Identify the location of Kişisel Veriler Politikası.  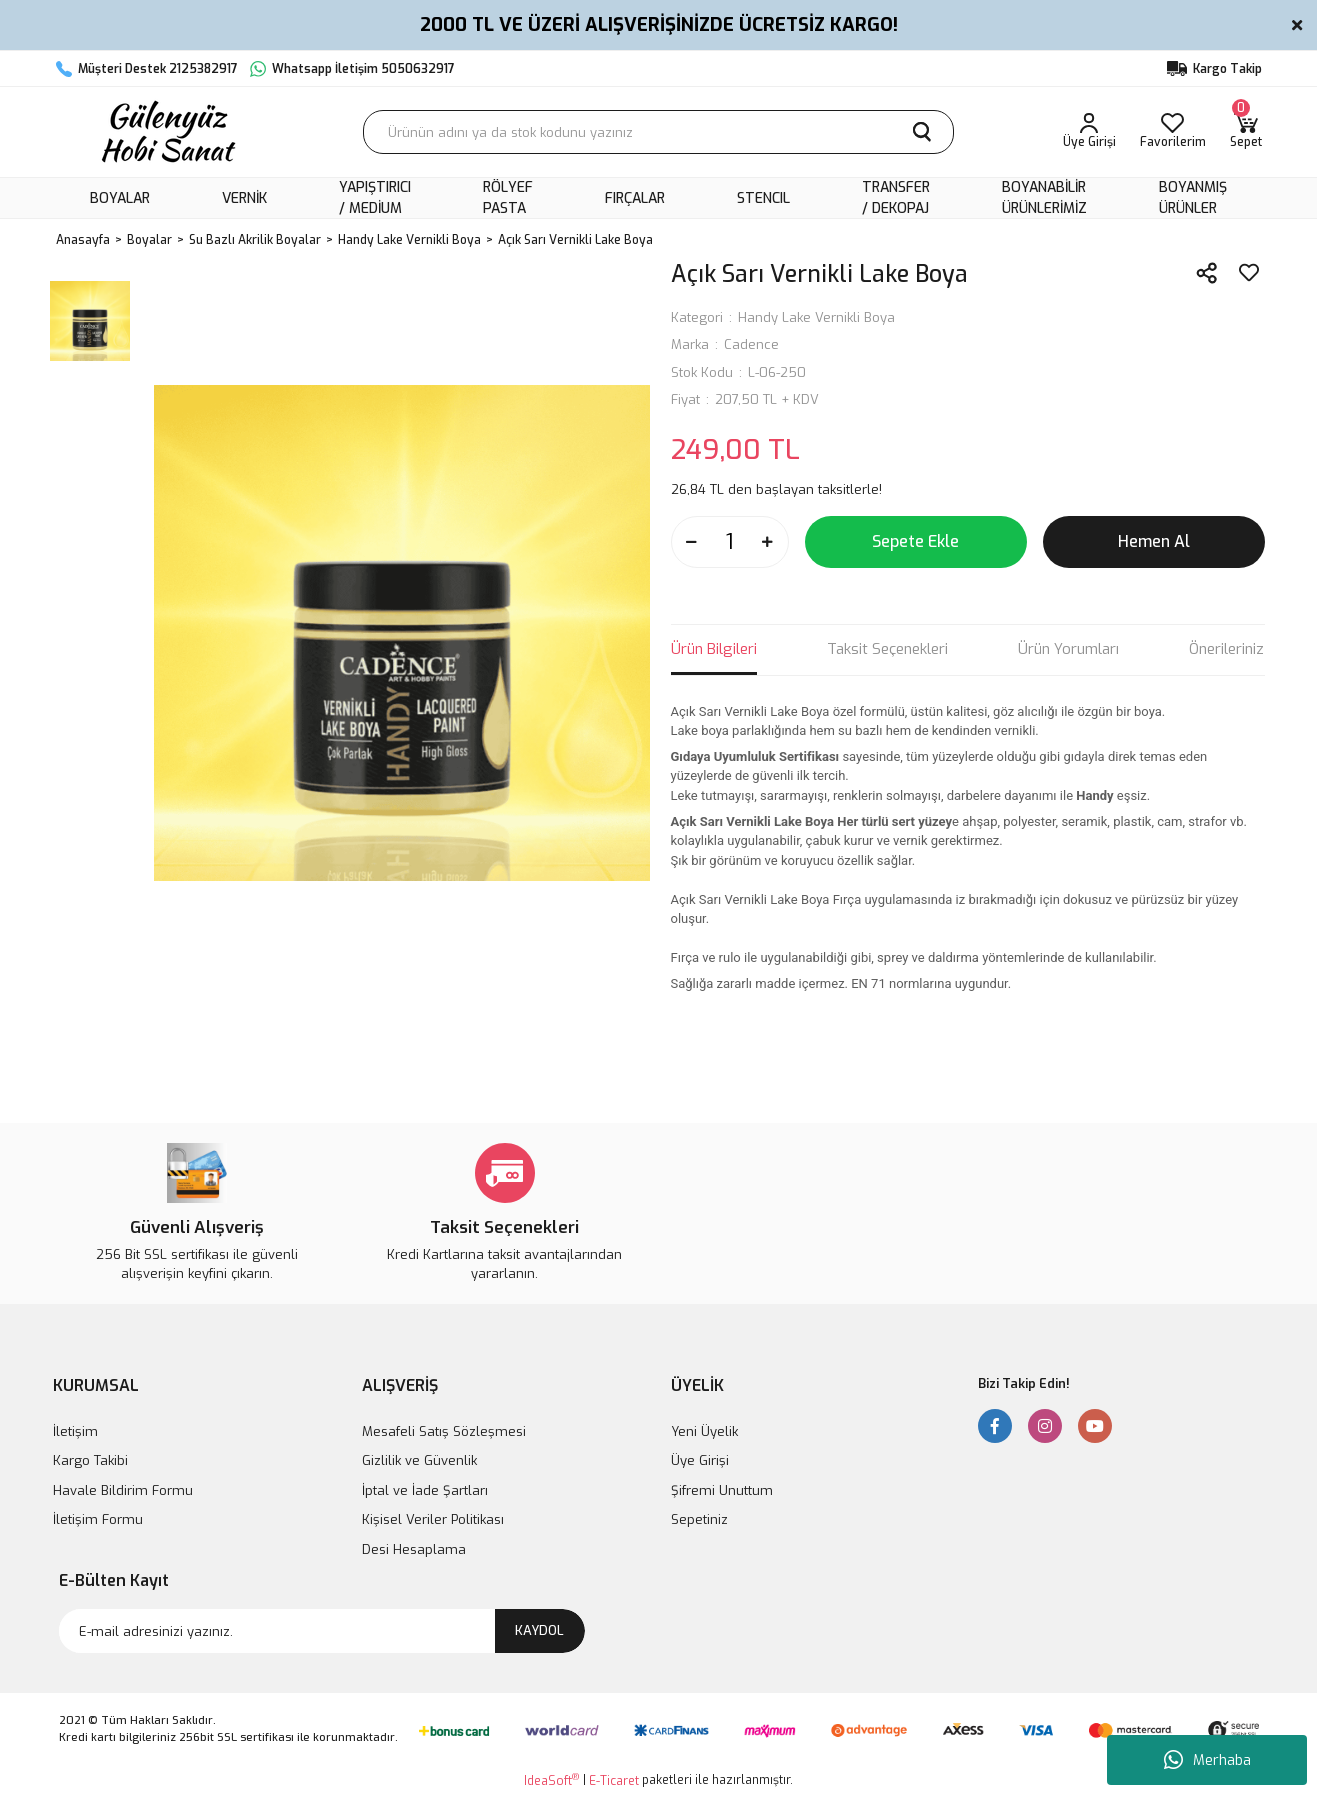
(433, 1519).